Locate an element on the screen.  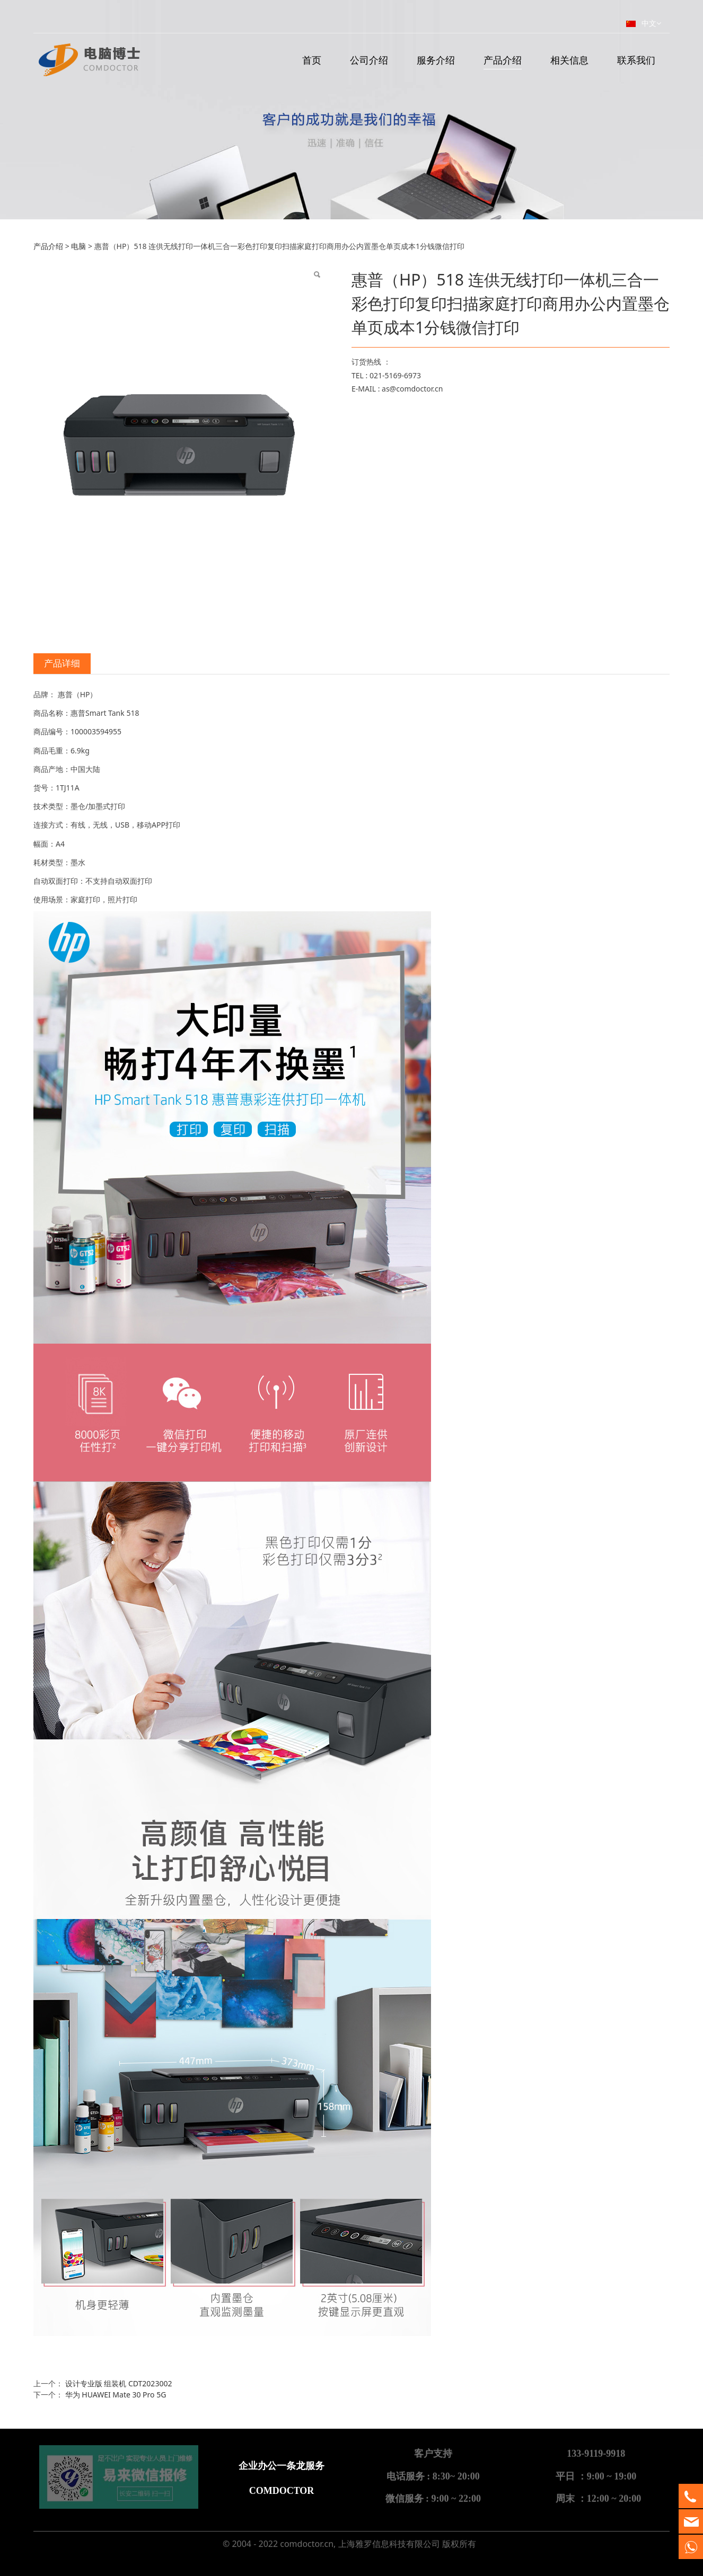
电脑 is located at coordinates (78, 246).